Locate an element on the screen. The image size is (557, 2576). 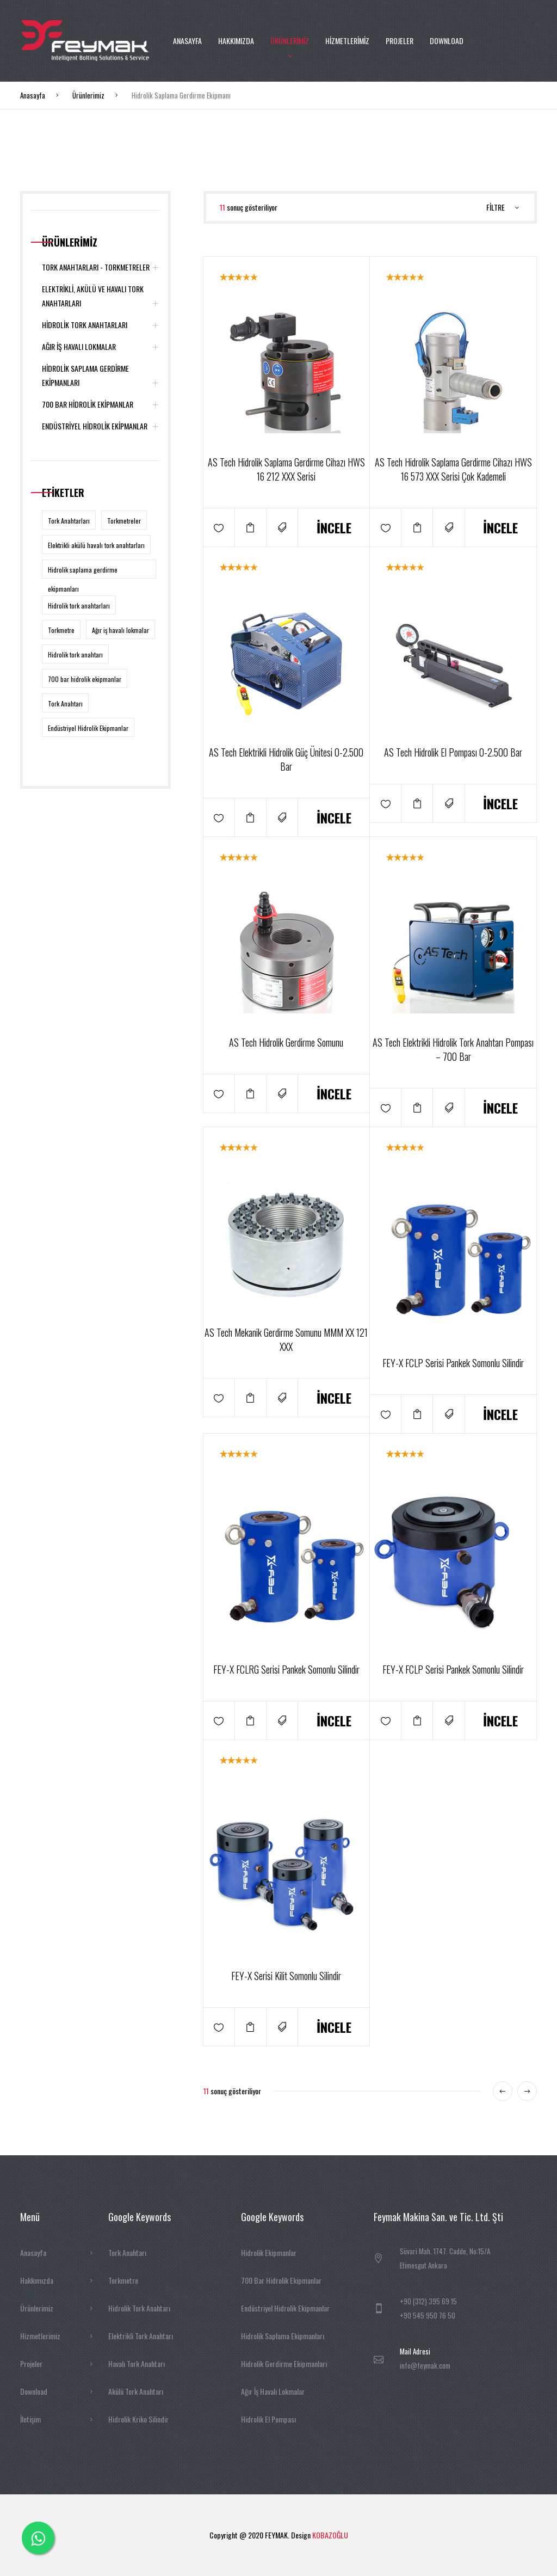
ENDÜSTRİYEL HİDROLİK EKİPMANLAR is located at coordinates (101, 426).